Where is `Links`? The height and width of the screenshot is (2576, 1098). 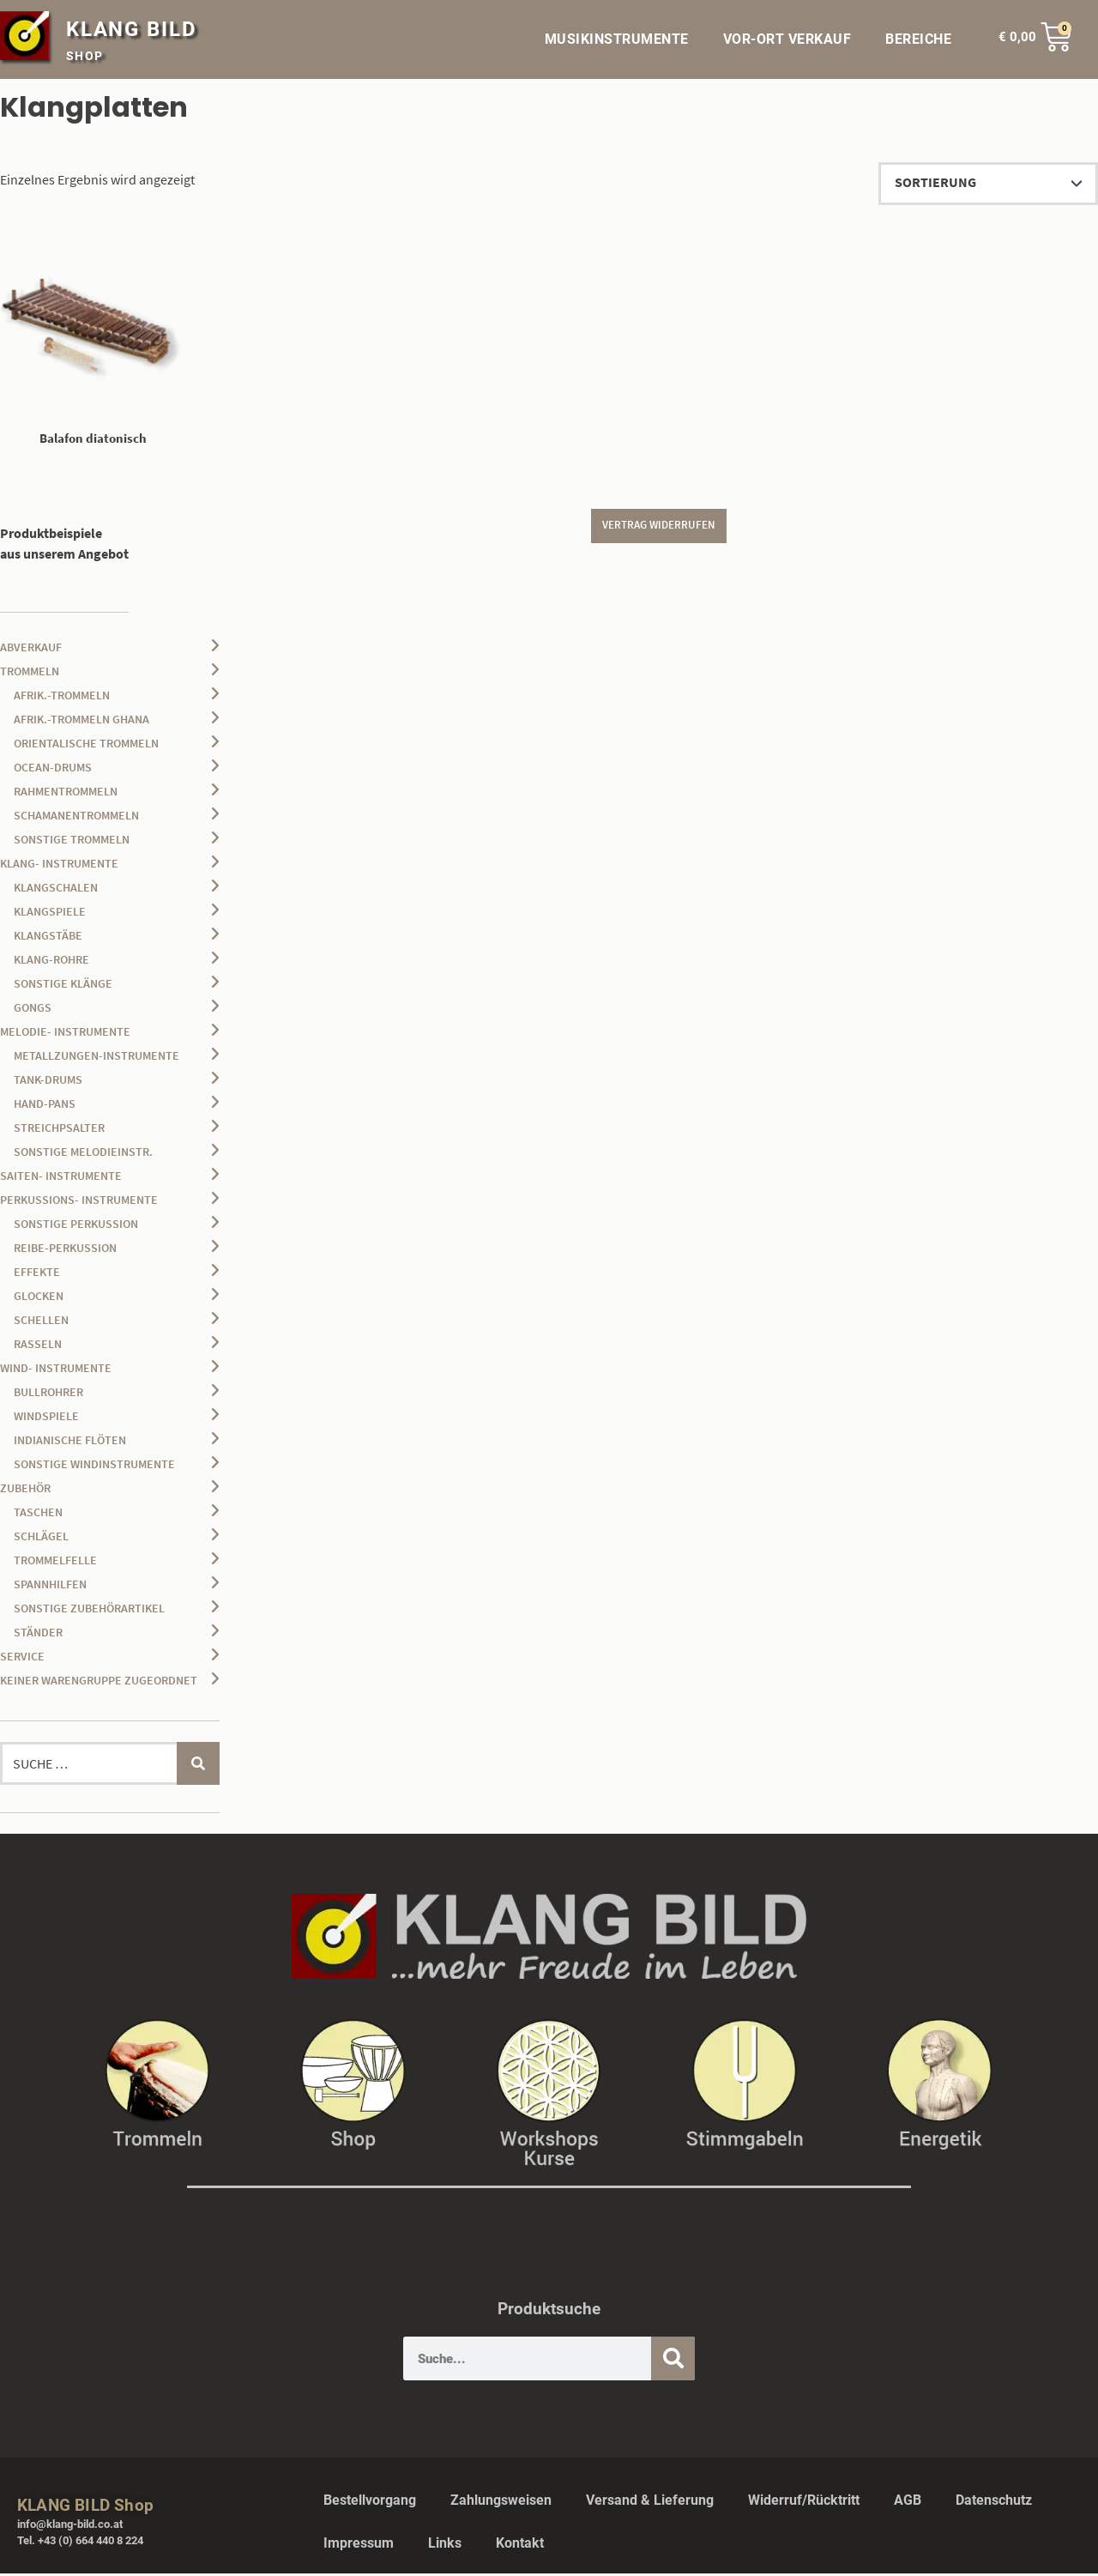 Links is located at coordinates (445, 2545).